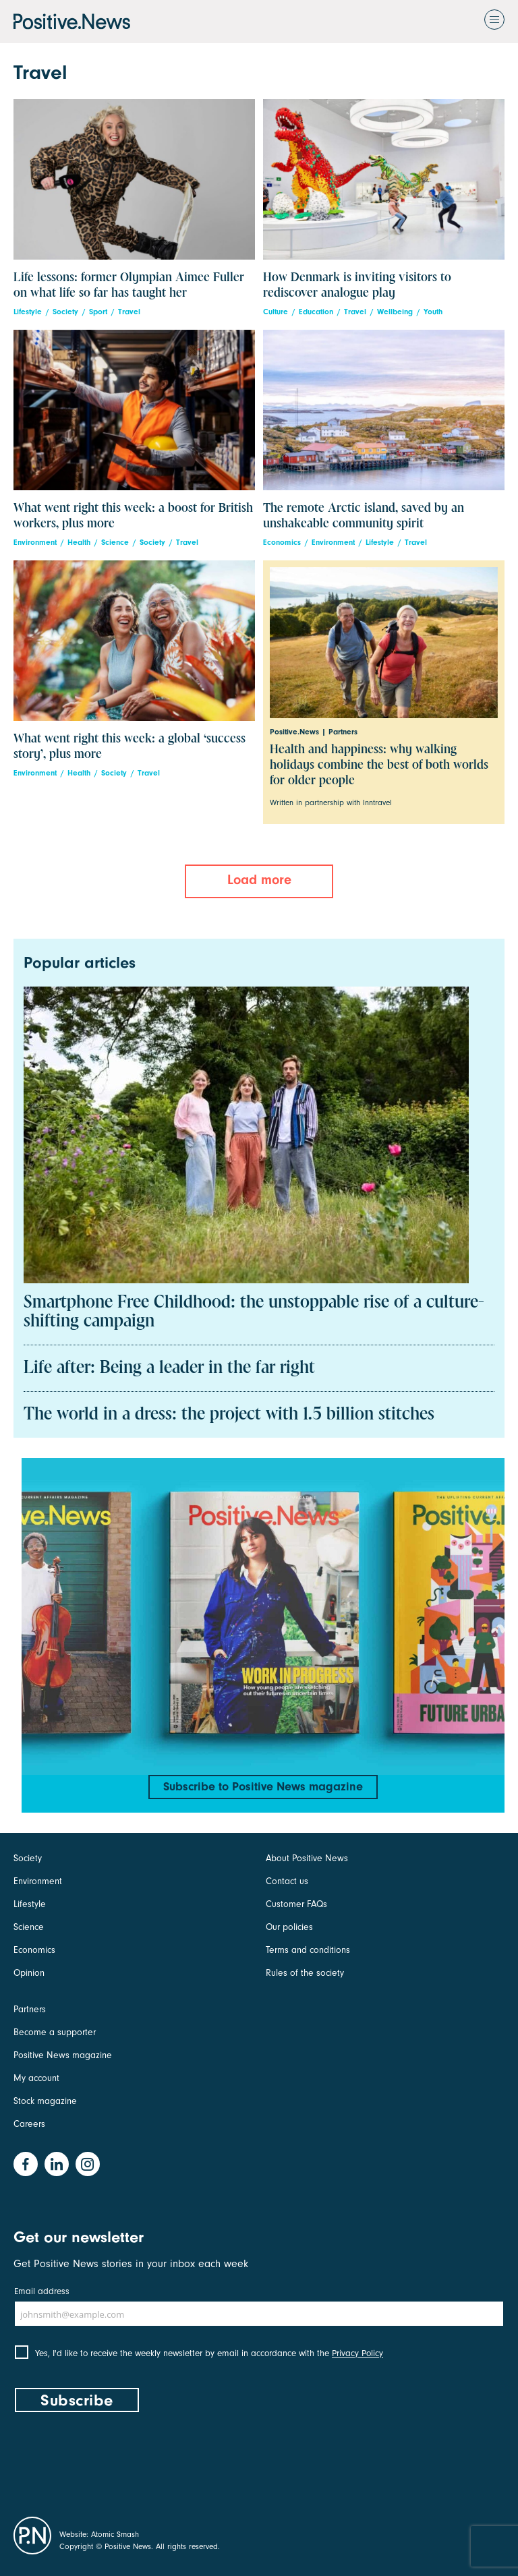 This screenshot has height=2576, width=518. What do you see at coordinates (433, 312) in the screenshot?
I see `Youth` at bounding box center [433, 312].